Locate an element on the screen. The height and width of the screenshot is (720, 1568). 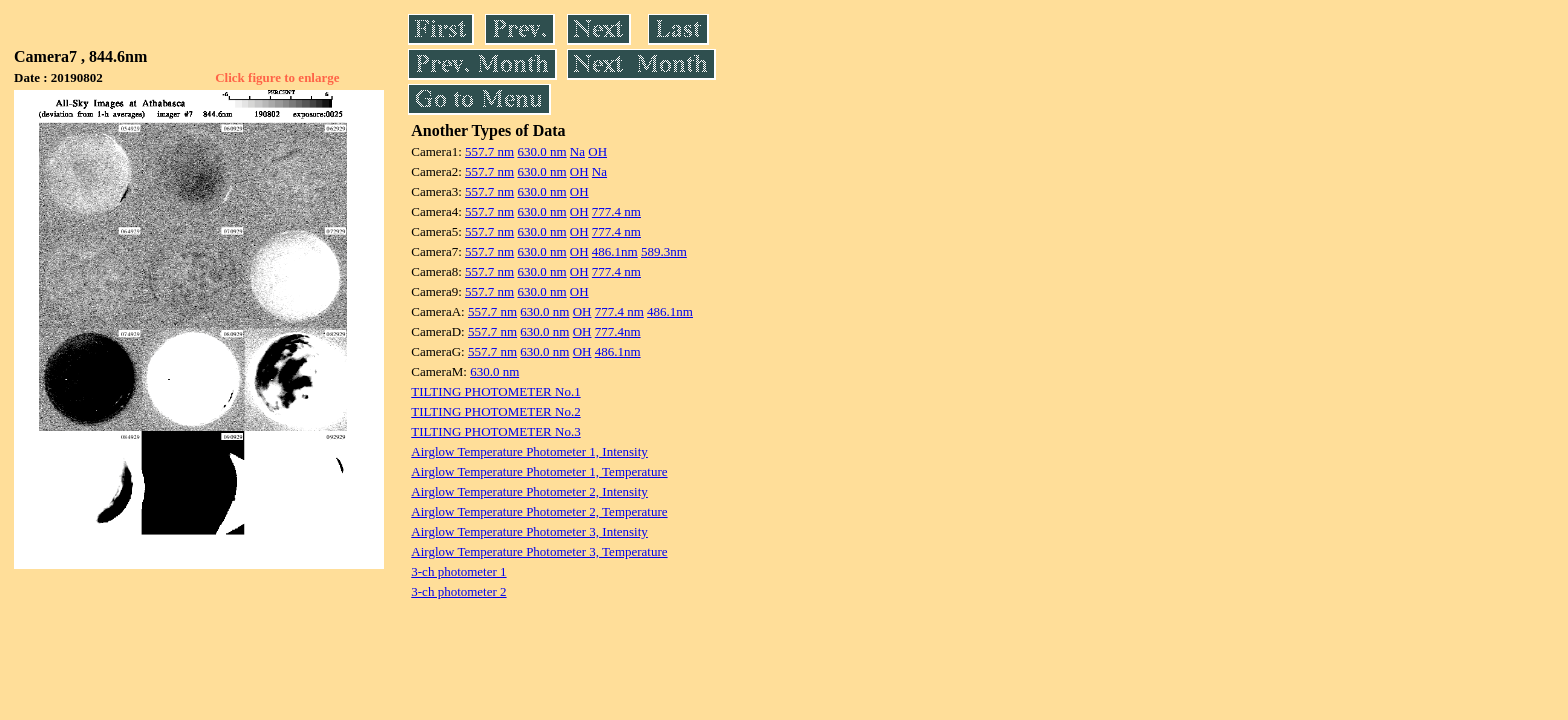
630.0 nm is located at coordinates (541, 151).